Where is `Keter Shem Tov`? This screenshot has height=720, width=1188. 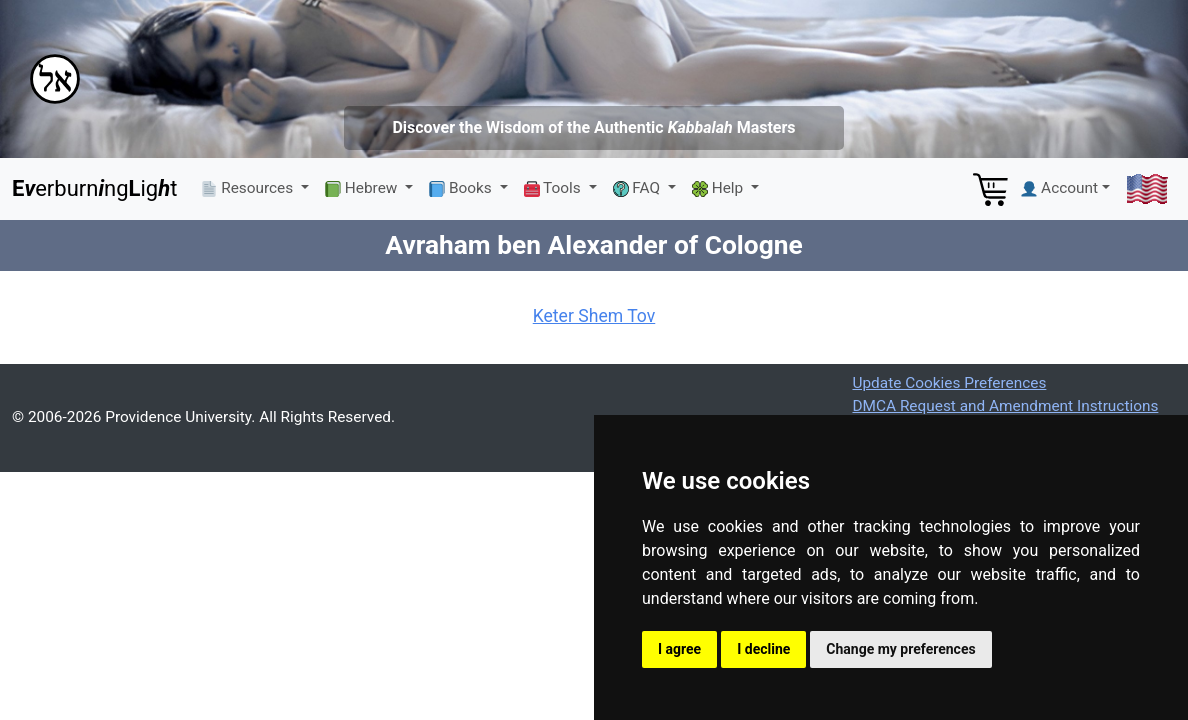
Keter Shem Tov is located at coordinates (594, 316).